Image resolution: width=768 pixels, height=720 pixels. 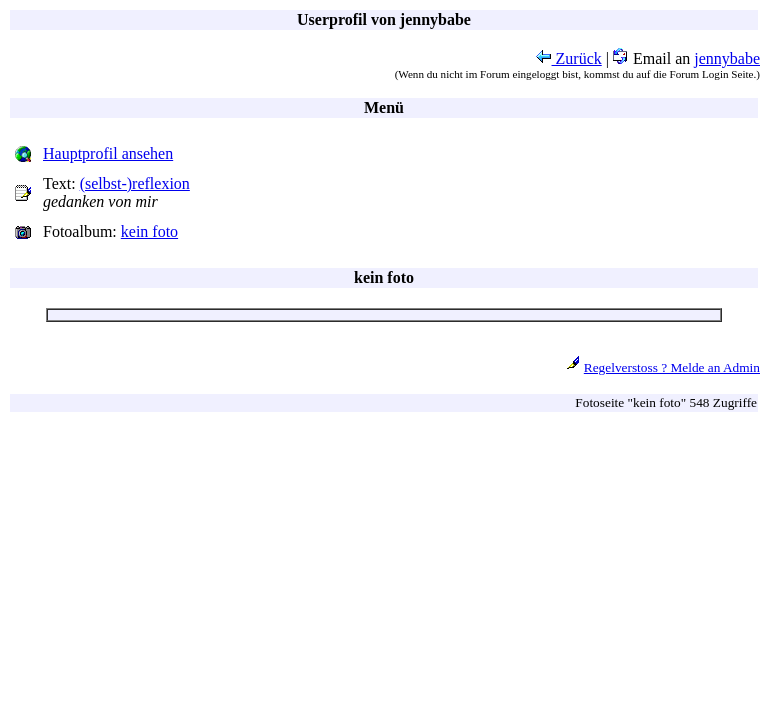 What do you see at coordinates (149, 231) in the screenshot?
I see `kein foto` at bounding box center [149, 231].